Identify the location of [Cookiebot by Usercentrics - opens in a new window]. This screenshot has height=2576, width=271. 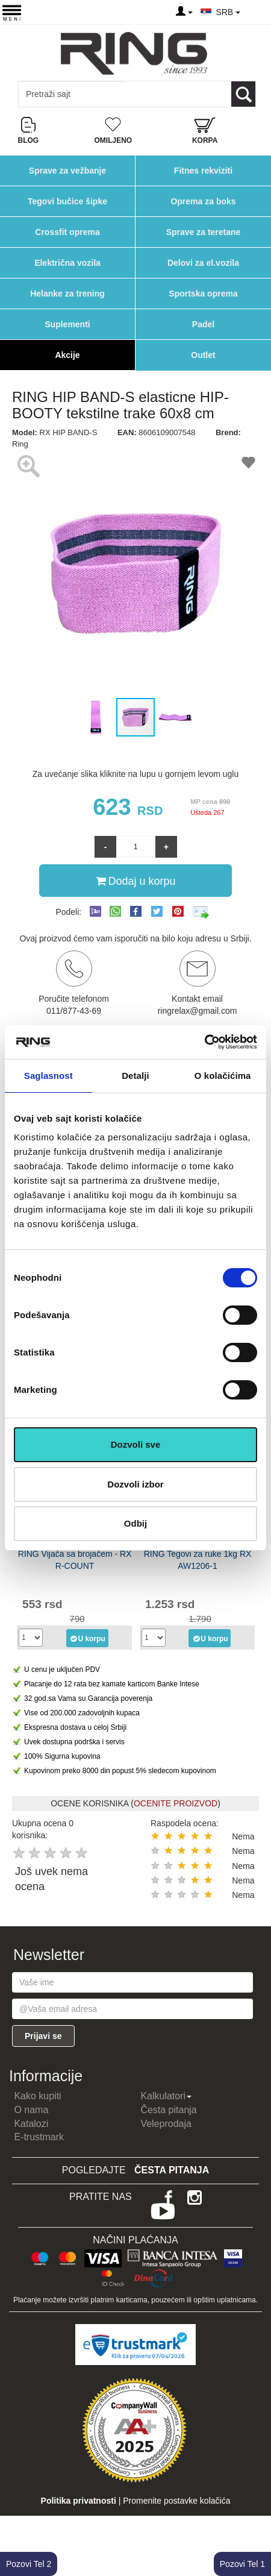
(204, 1042).